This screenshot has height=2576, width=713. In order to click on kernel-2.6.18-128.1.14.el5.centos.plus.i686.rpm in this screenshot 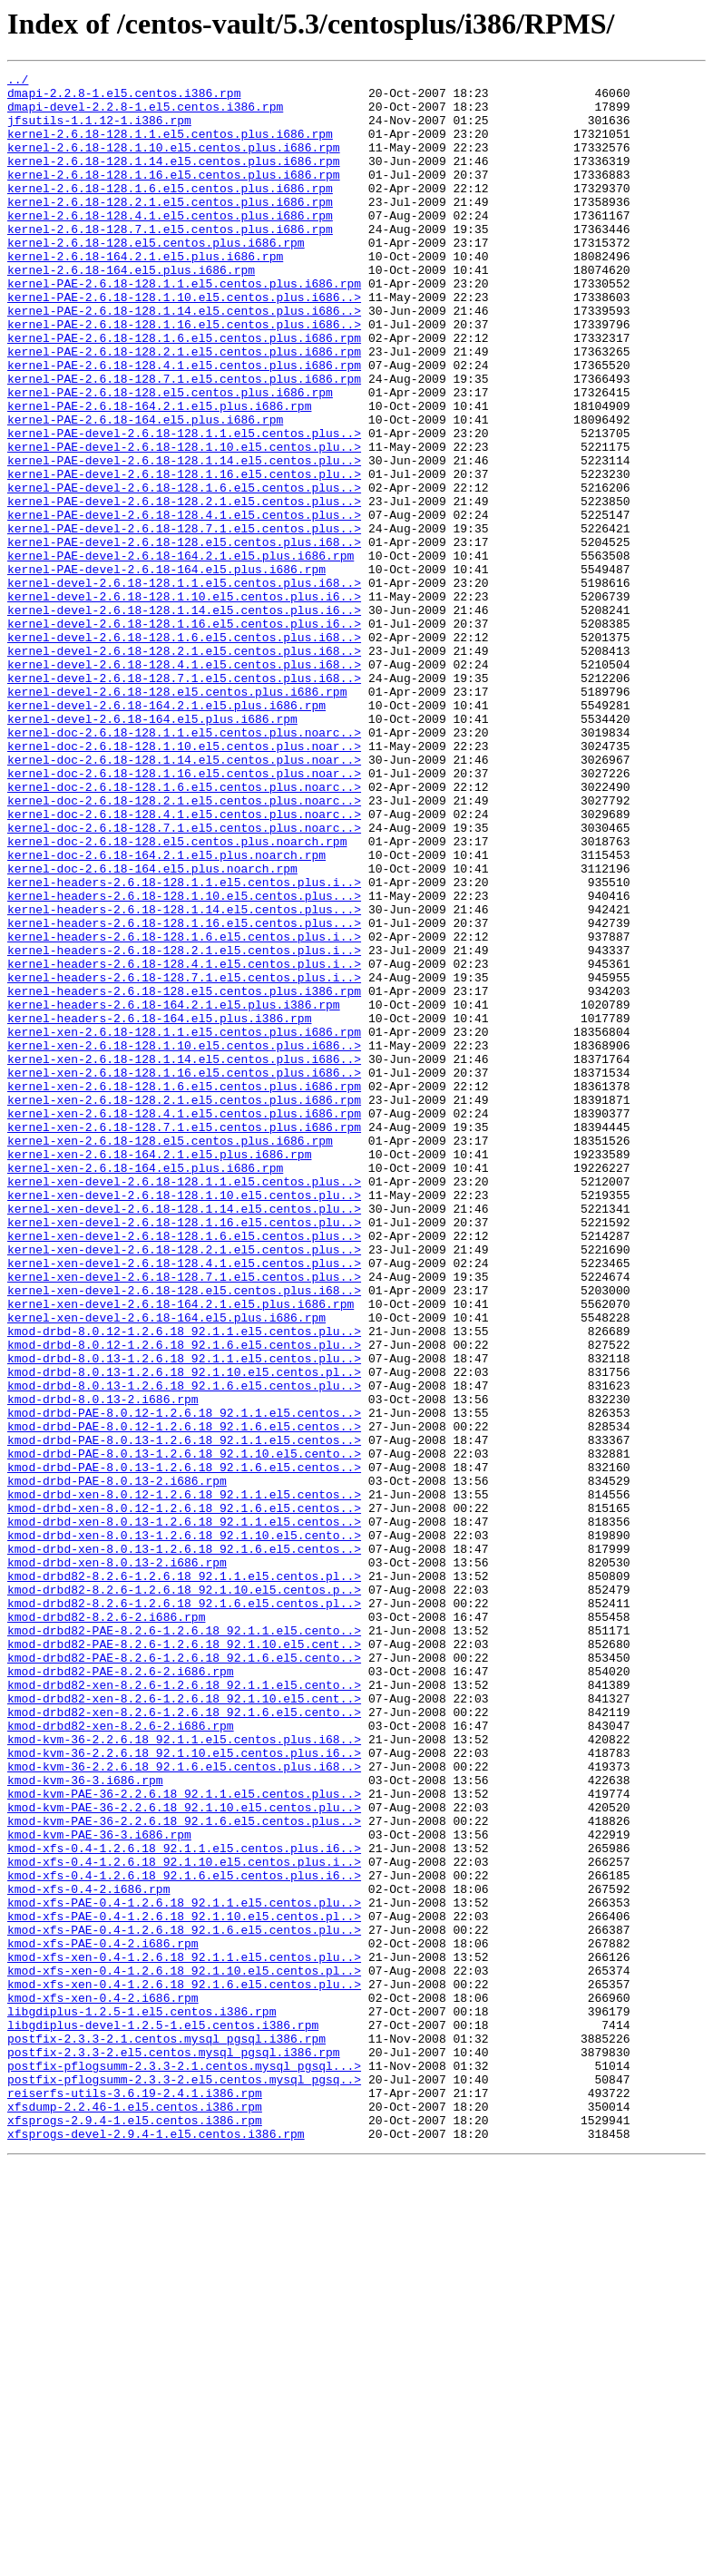, I will do `click(173, 179)`.